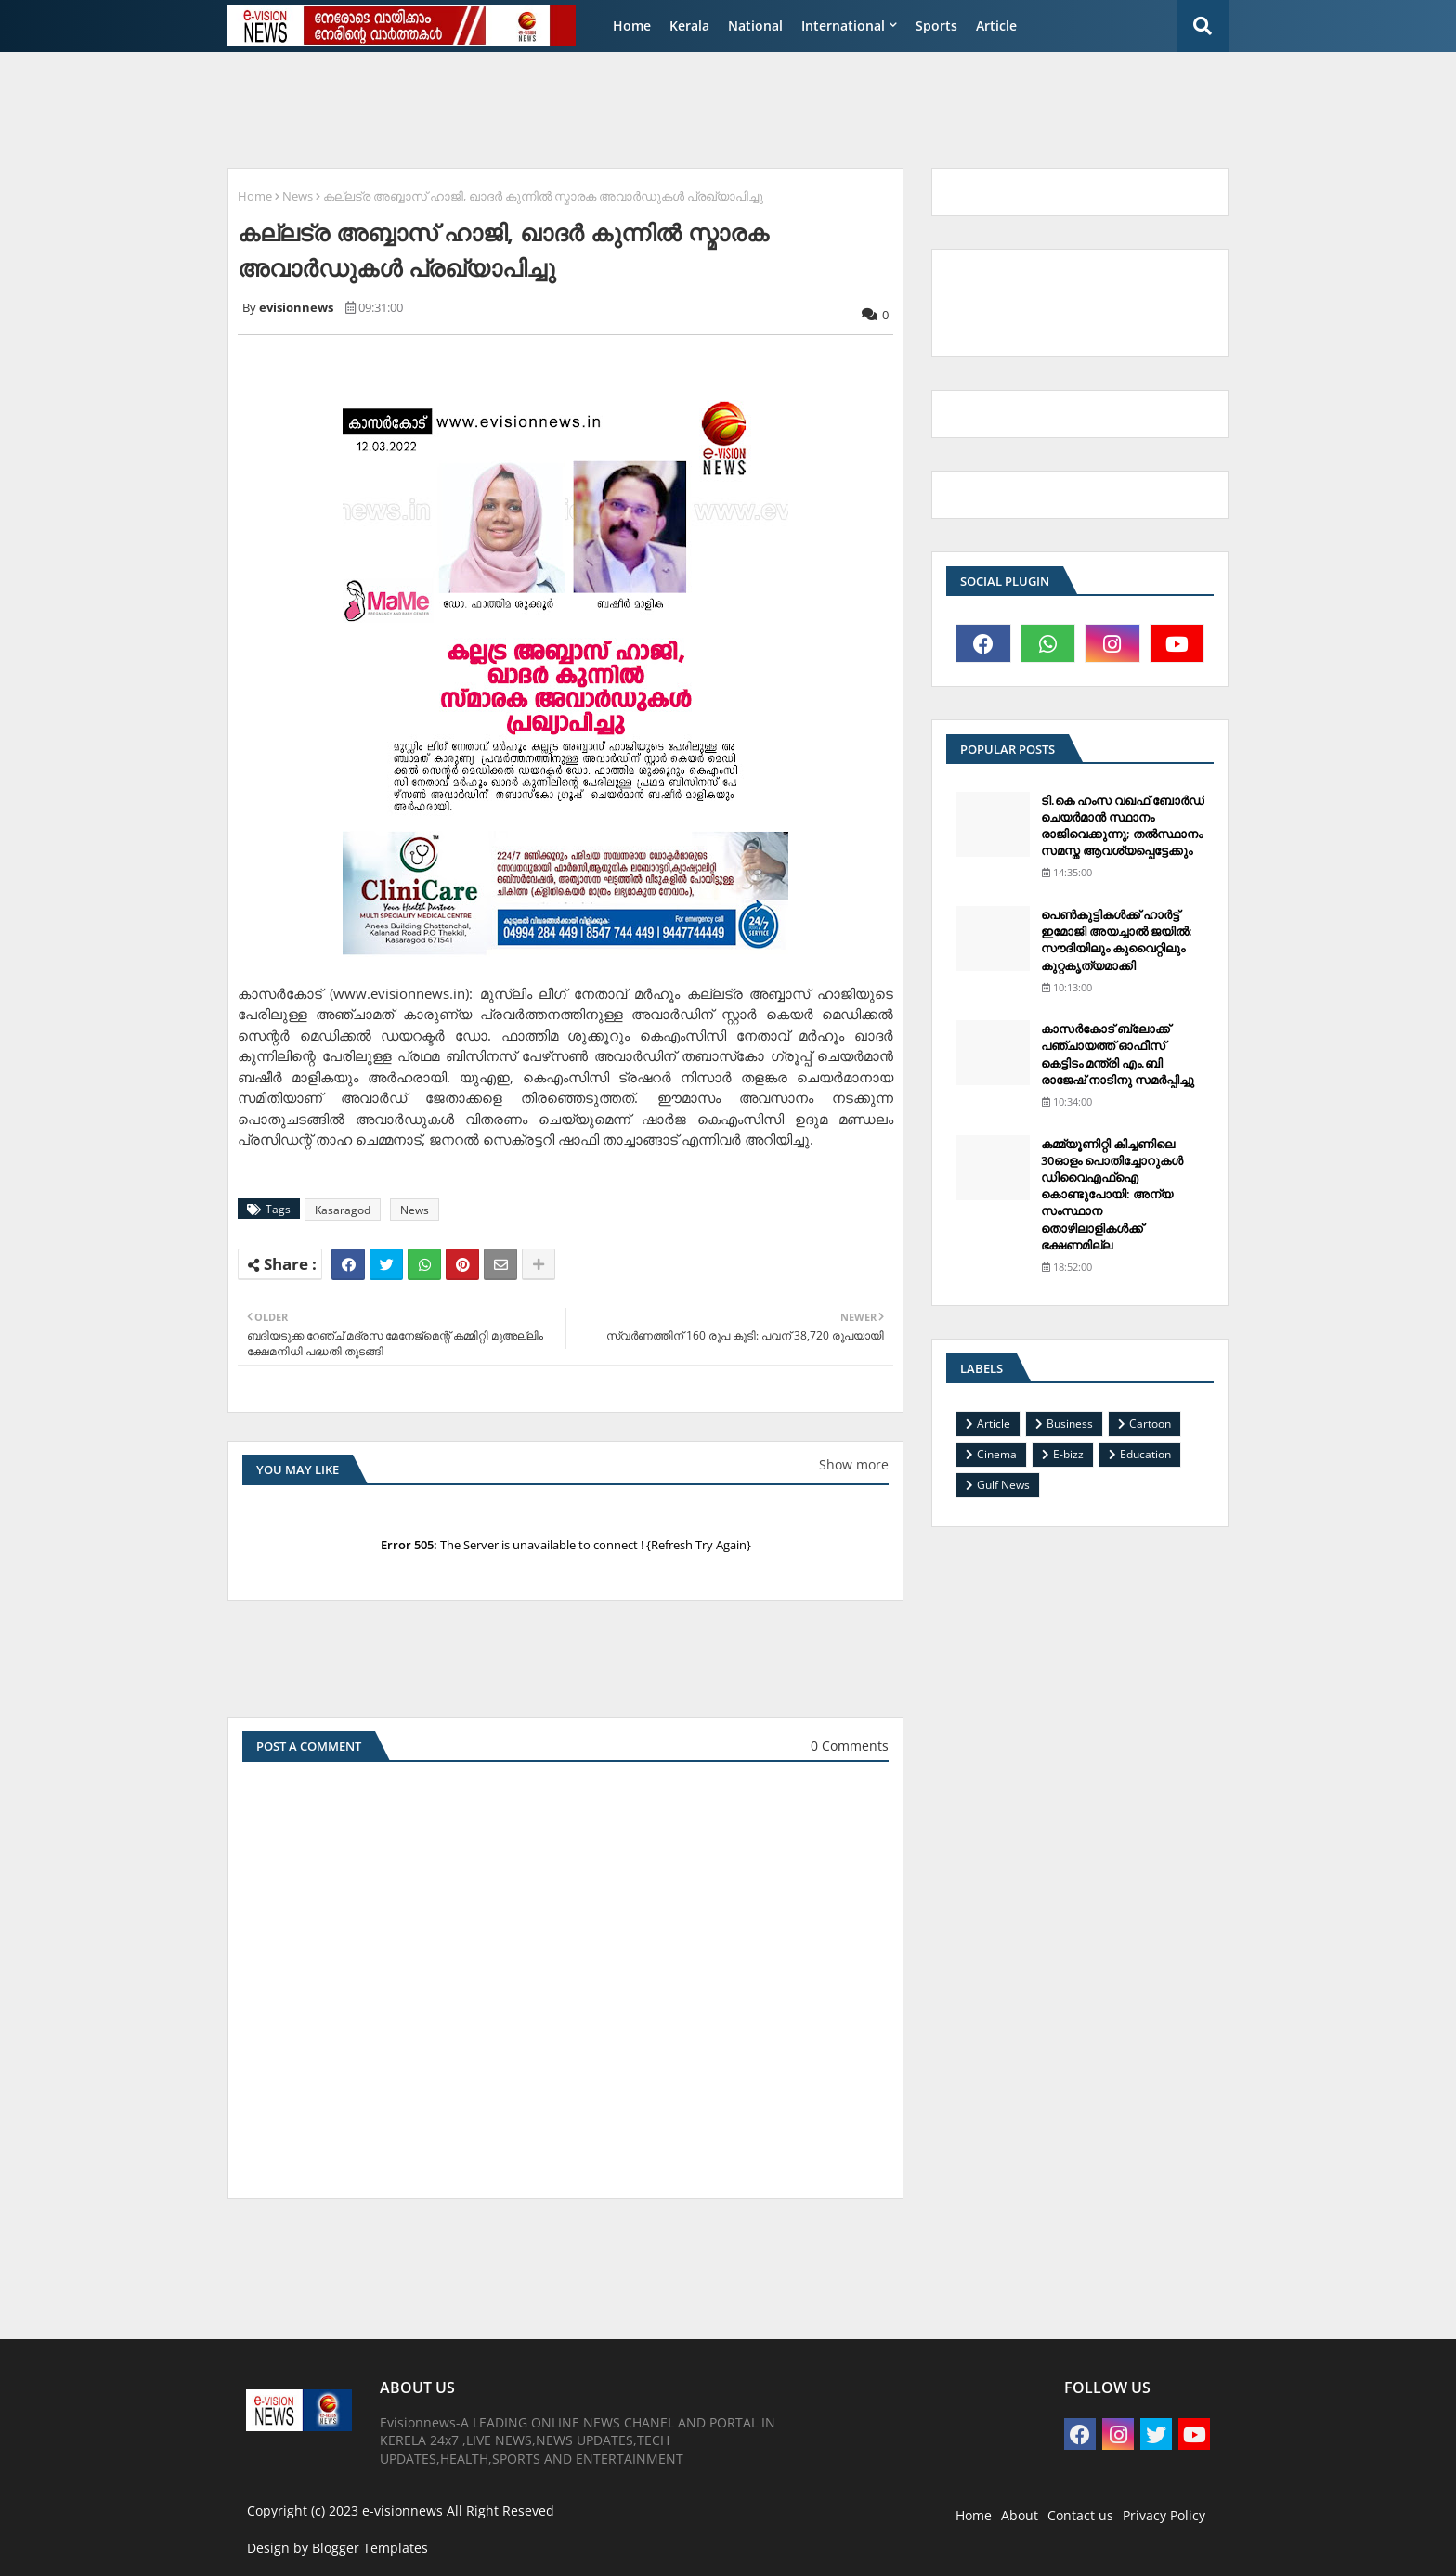  I want to click on e-visionnews, so click(402, 2510).